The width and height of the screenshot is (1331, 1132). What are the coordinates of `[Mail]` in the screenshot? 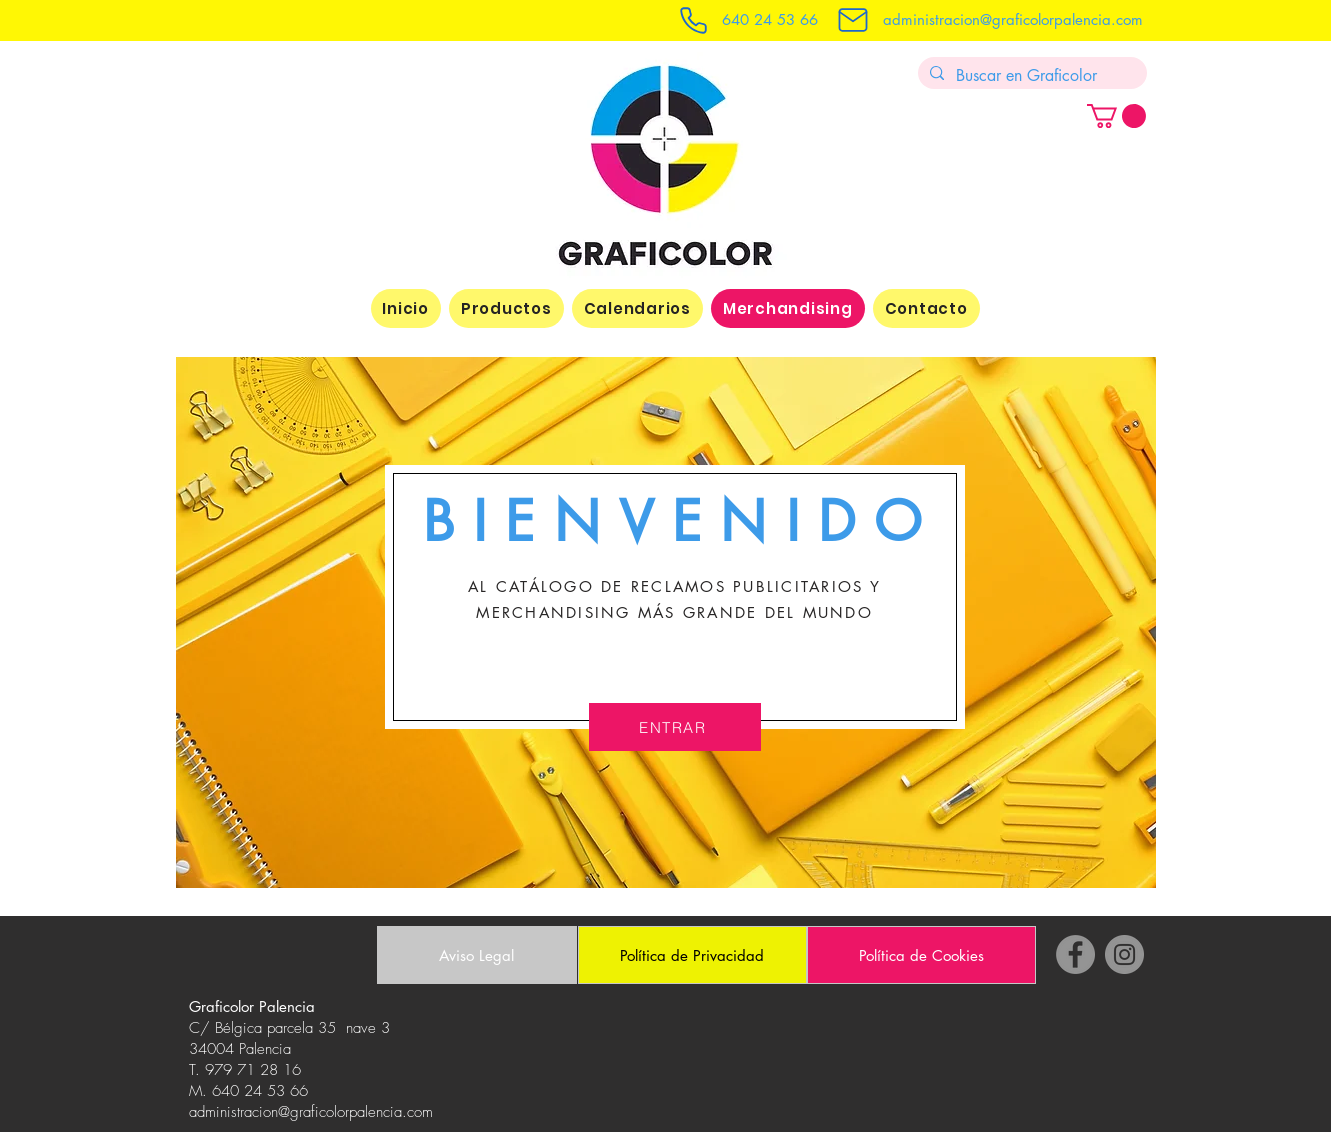 It's located at (853, 20).